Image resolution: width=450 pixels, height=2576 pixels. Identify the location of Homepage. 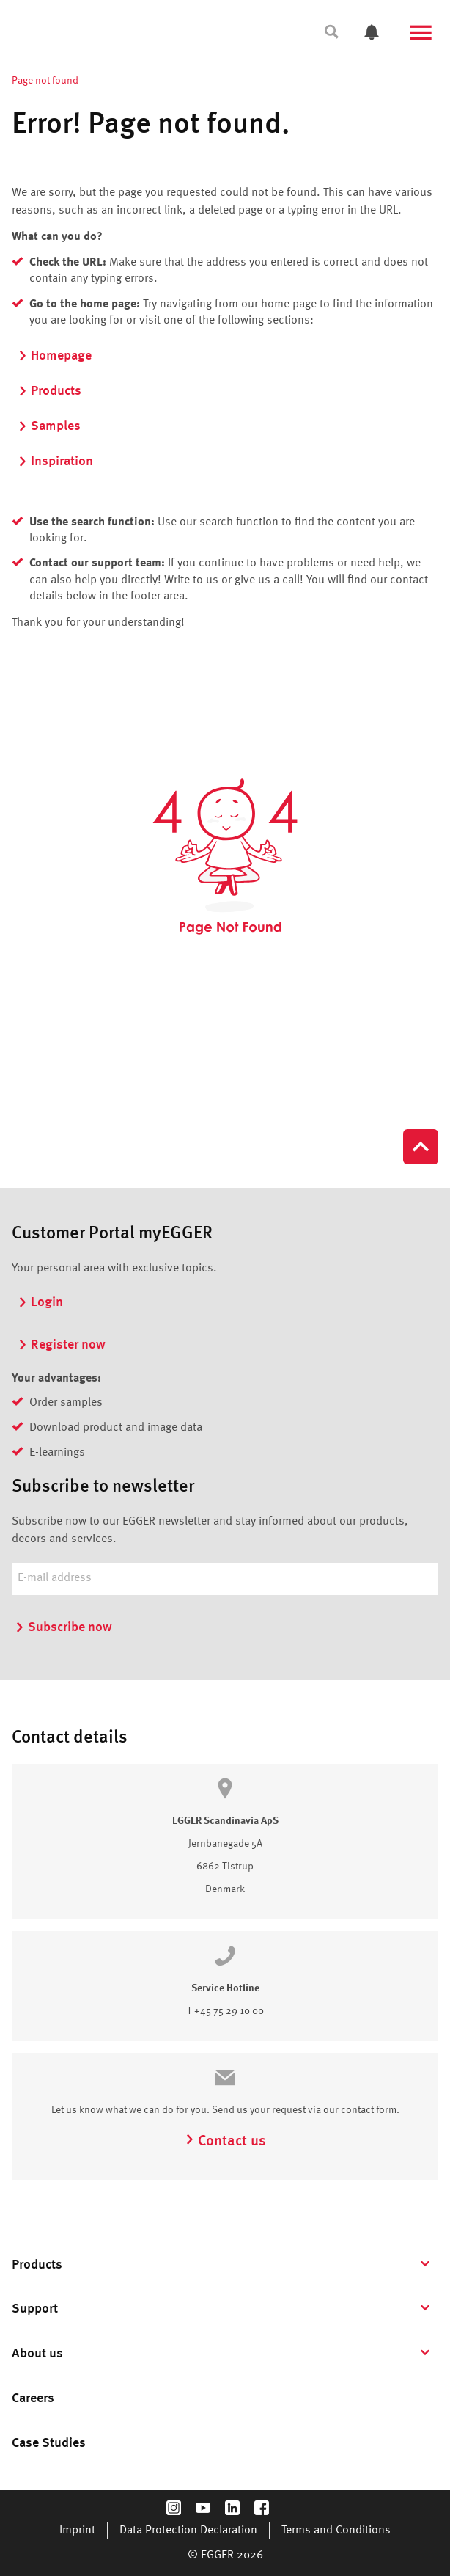
(55, 356).